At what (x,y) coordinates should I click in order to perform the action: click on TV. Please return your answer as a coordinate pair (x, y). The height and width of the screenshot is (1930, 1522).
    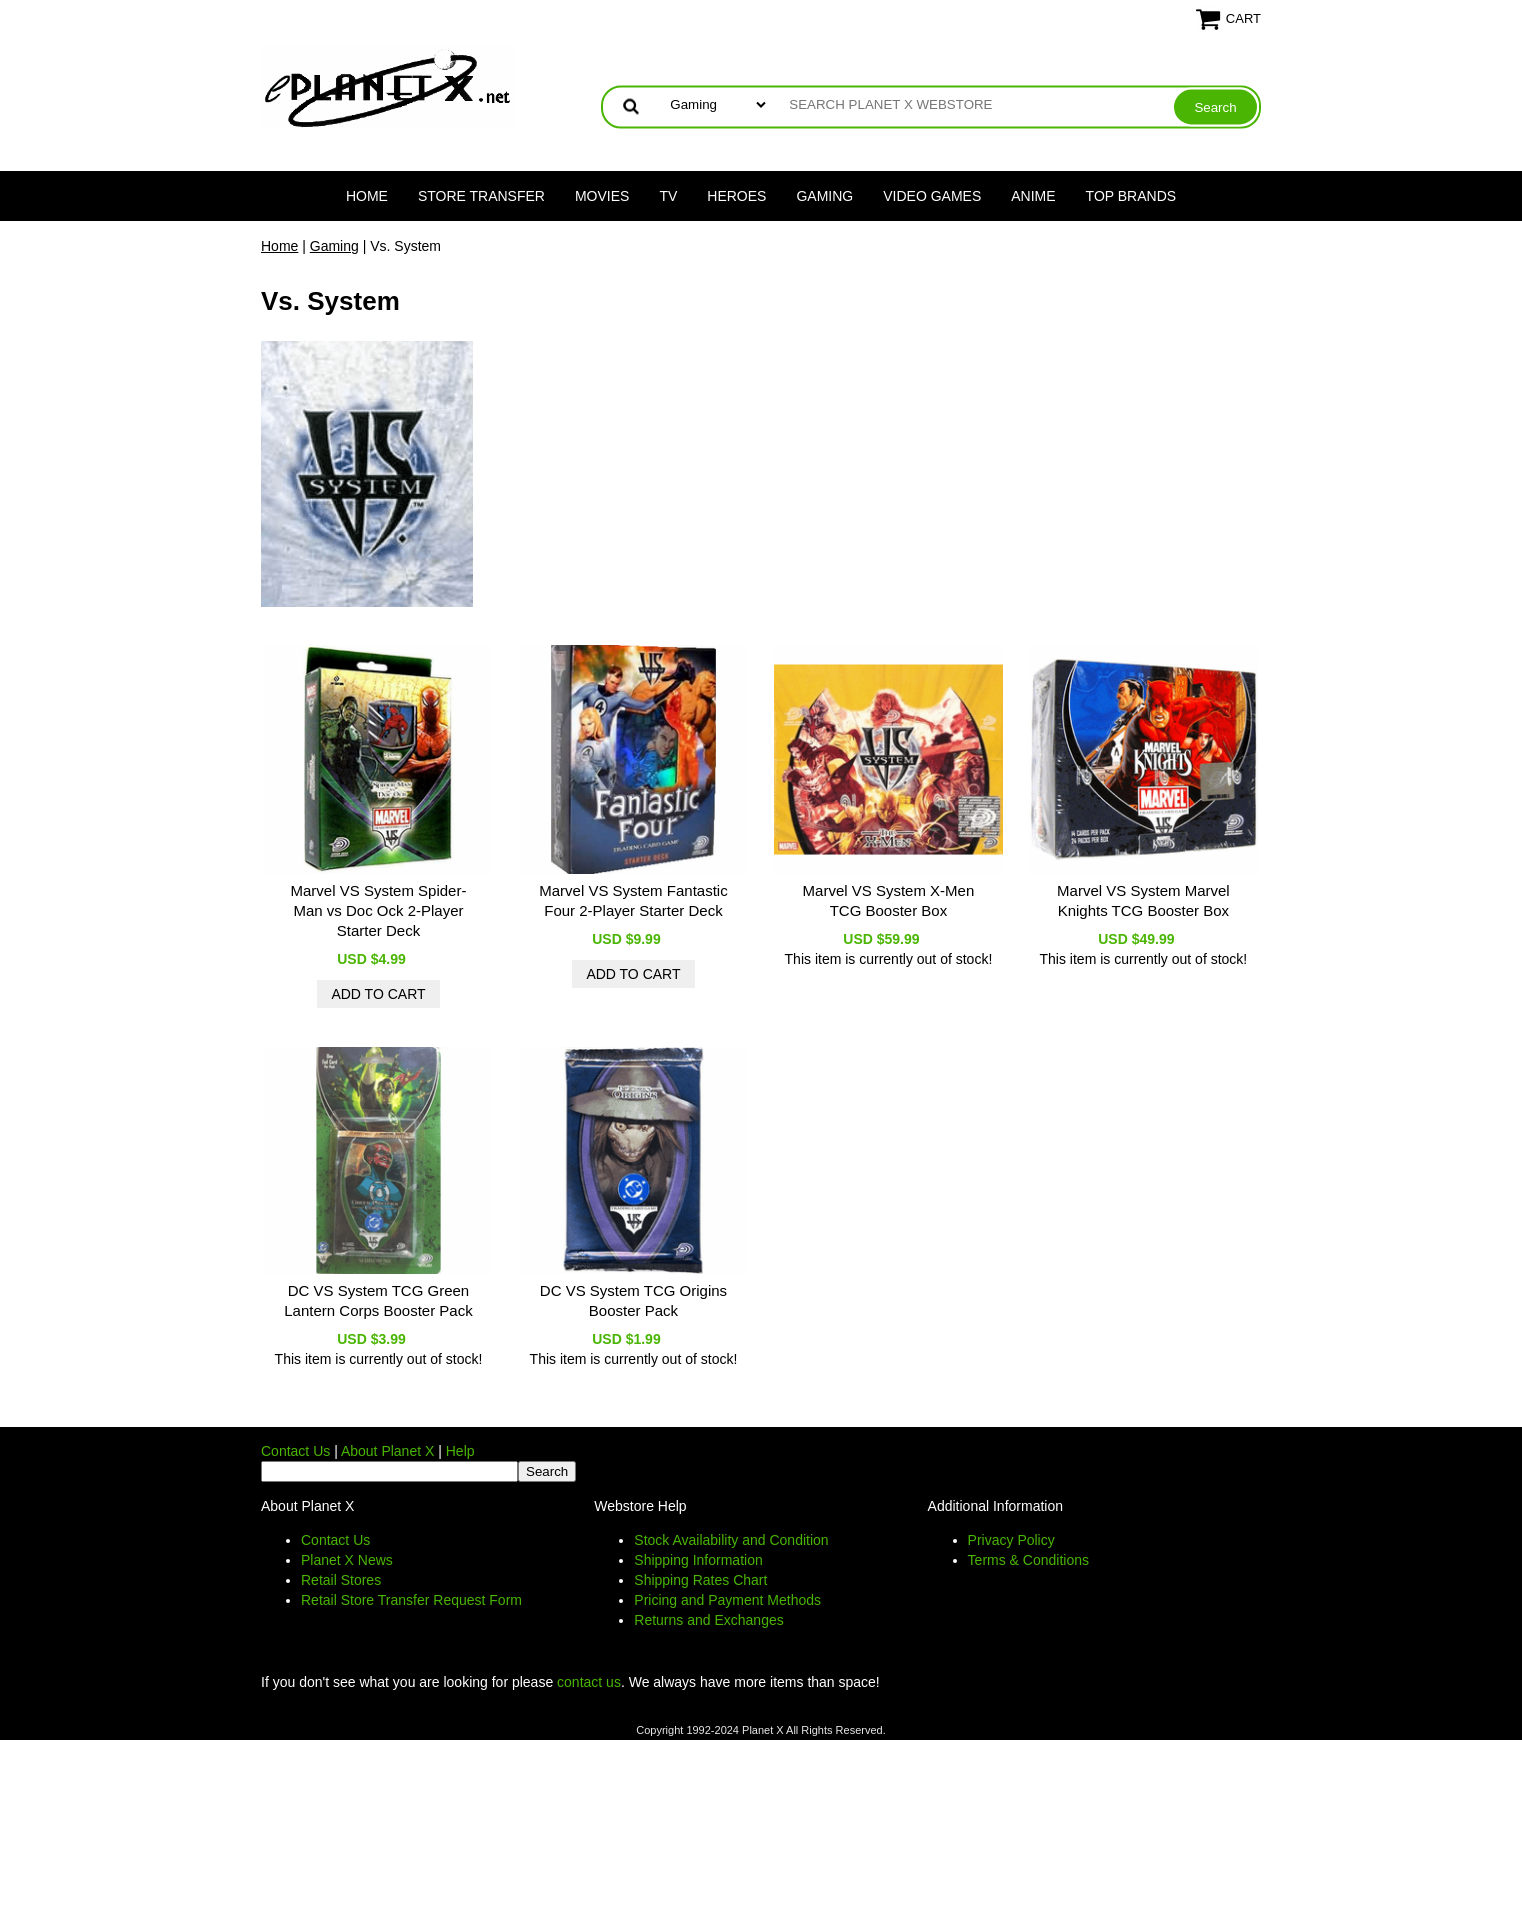
    Looking at the image, I should click on (668, 196).